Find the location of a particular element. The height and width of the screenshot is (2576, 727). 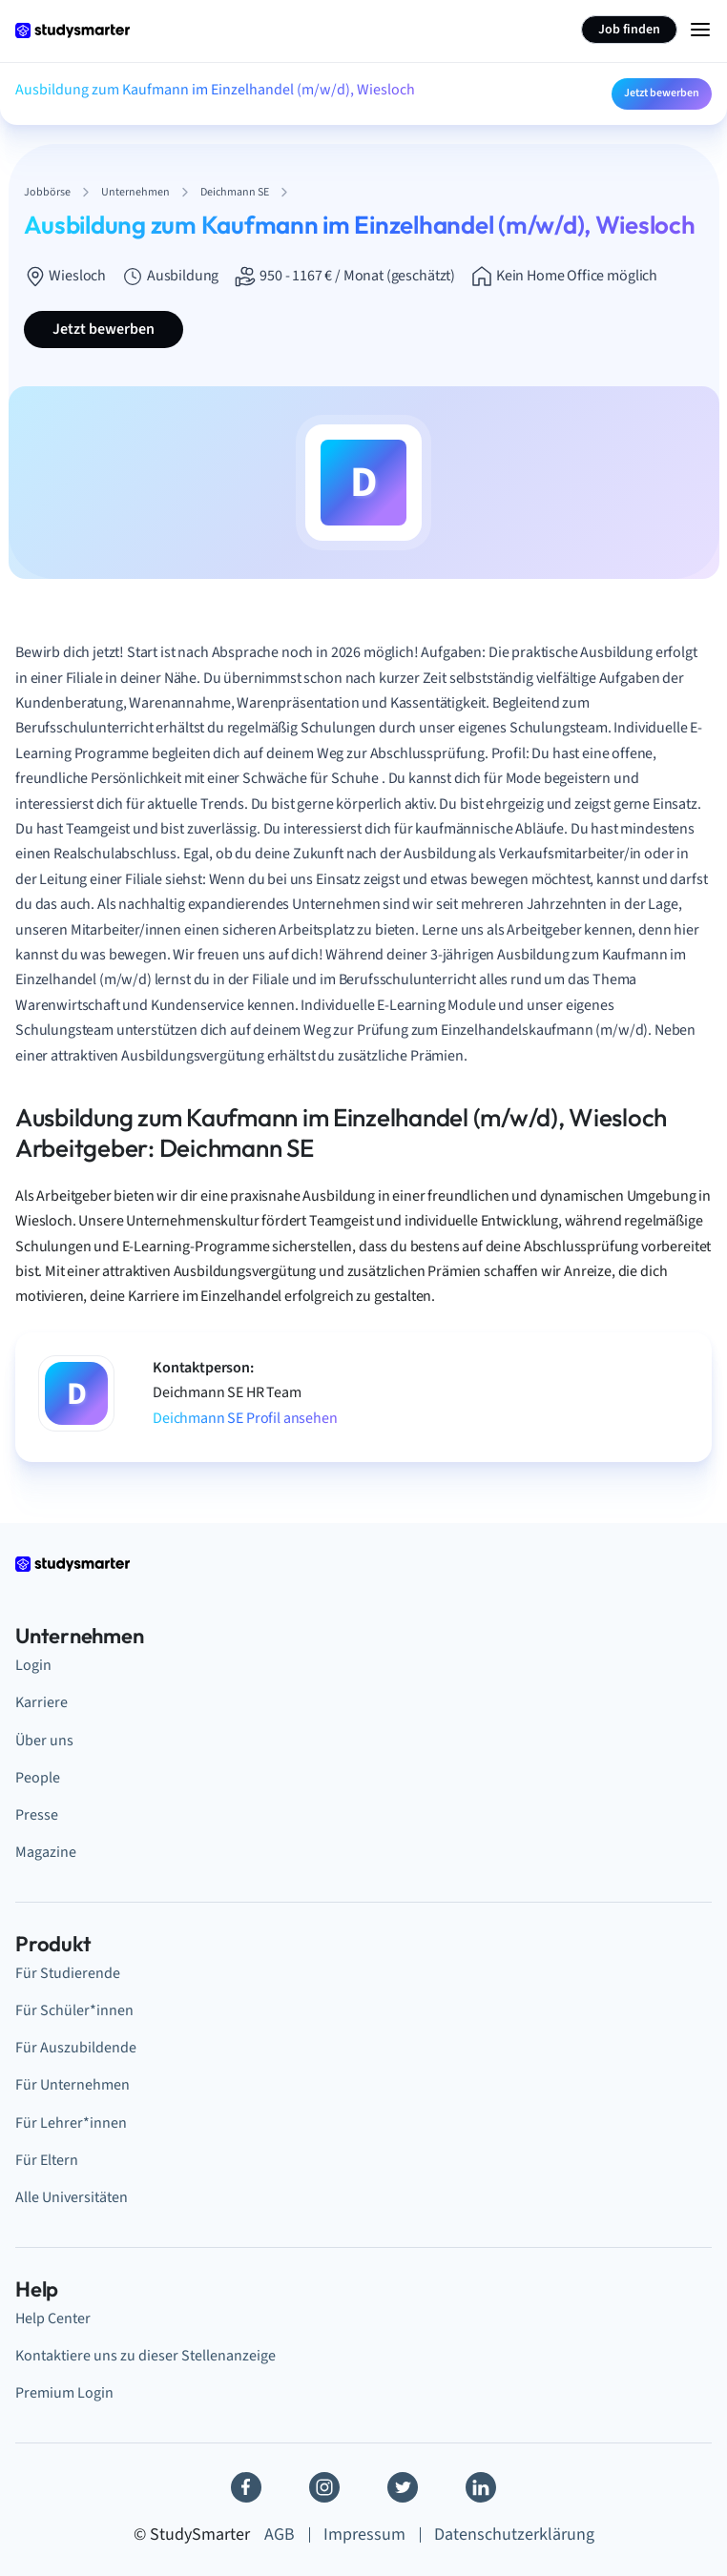

Jetzt bewerben is located at coordinates (661, 93).